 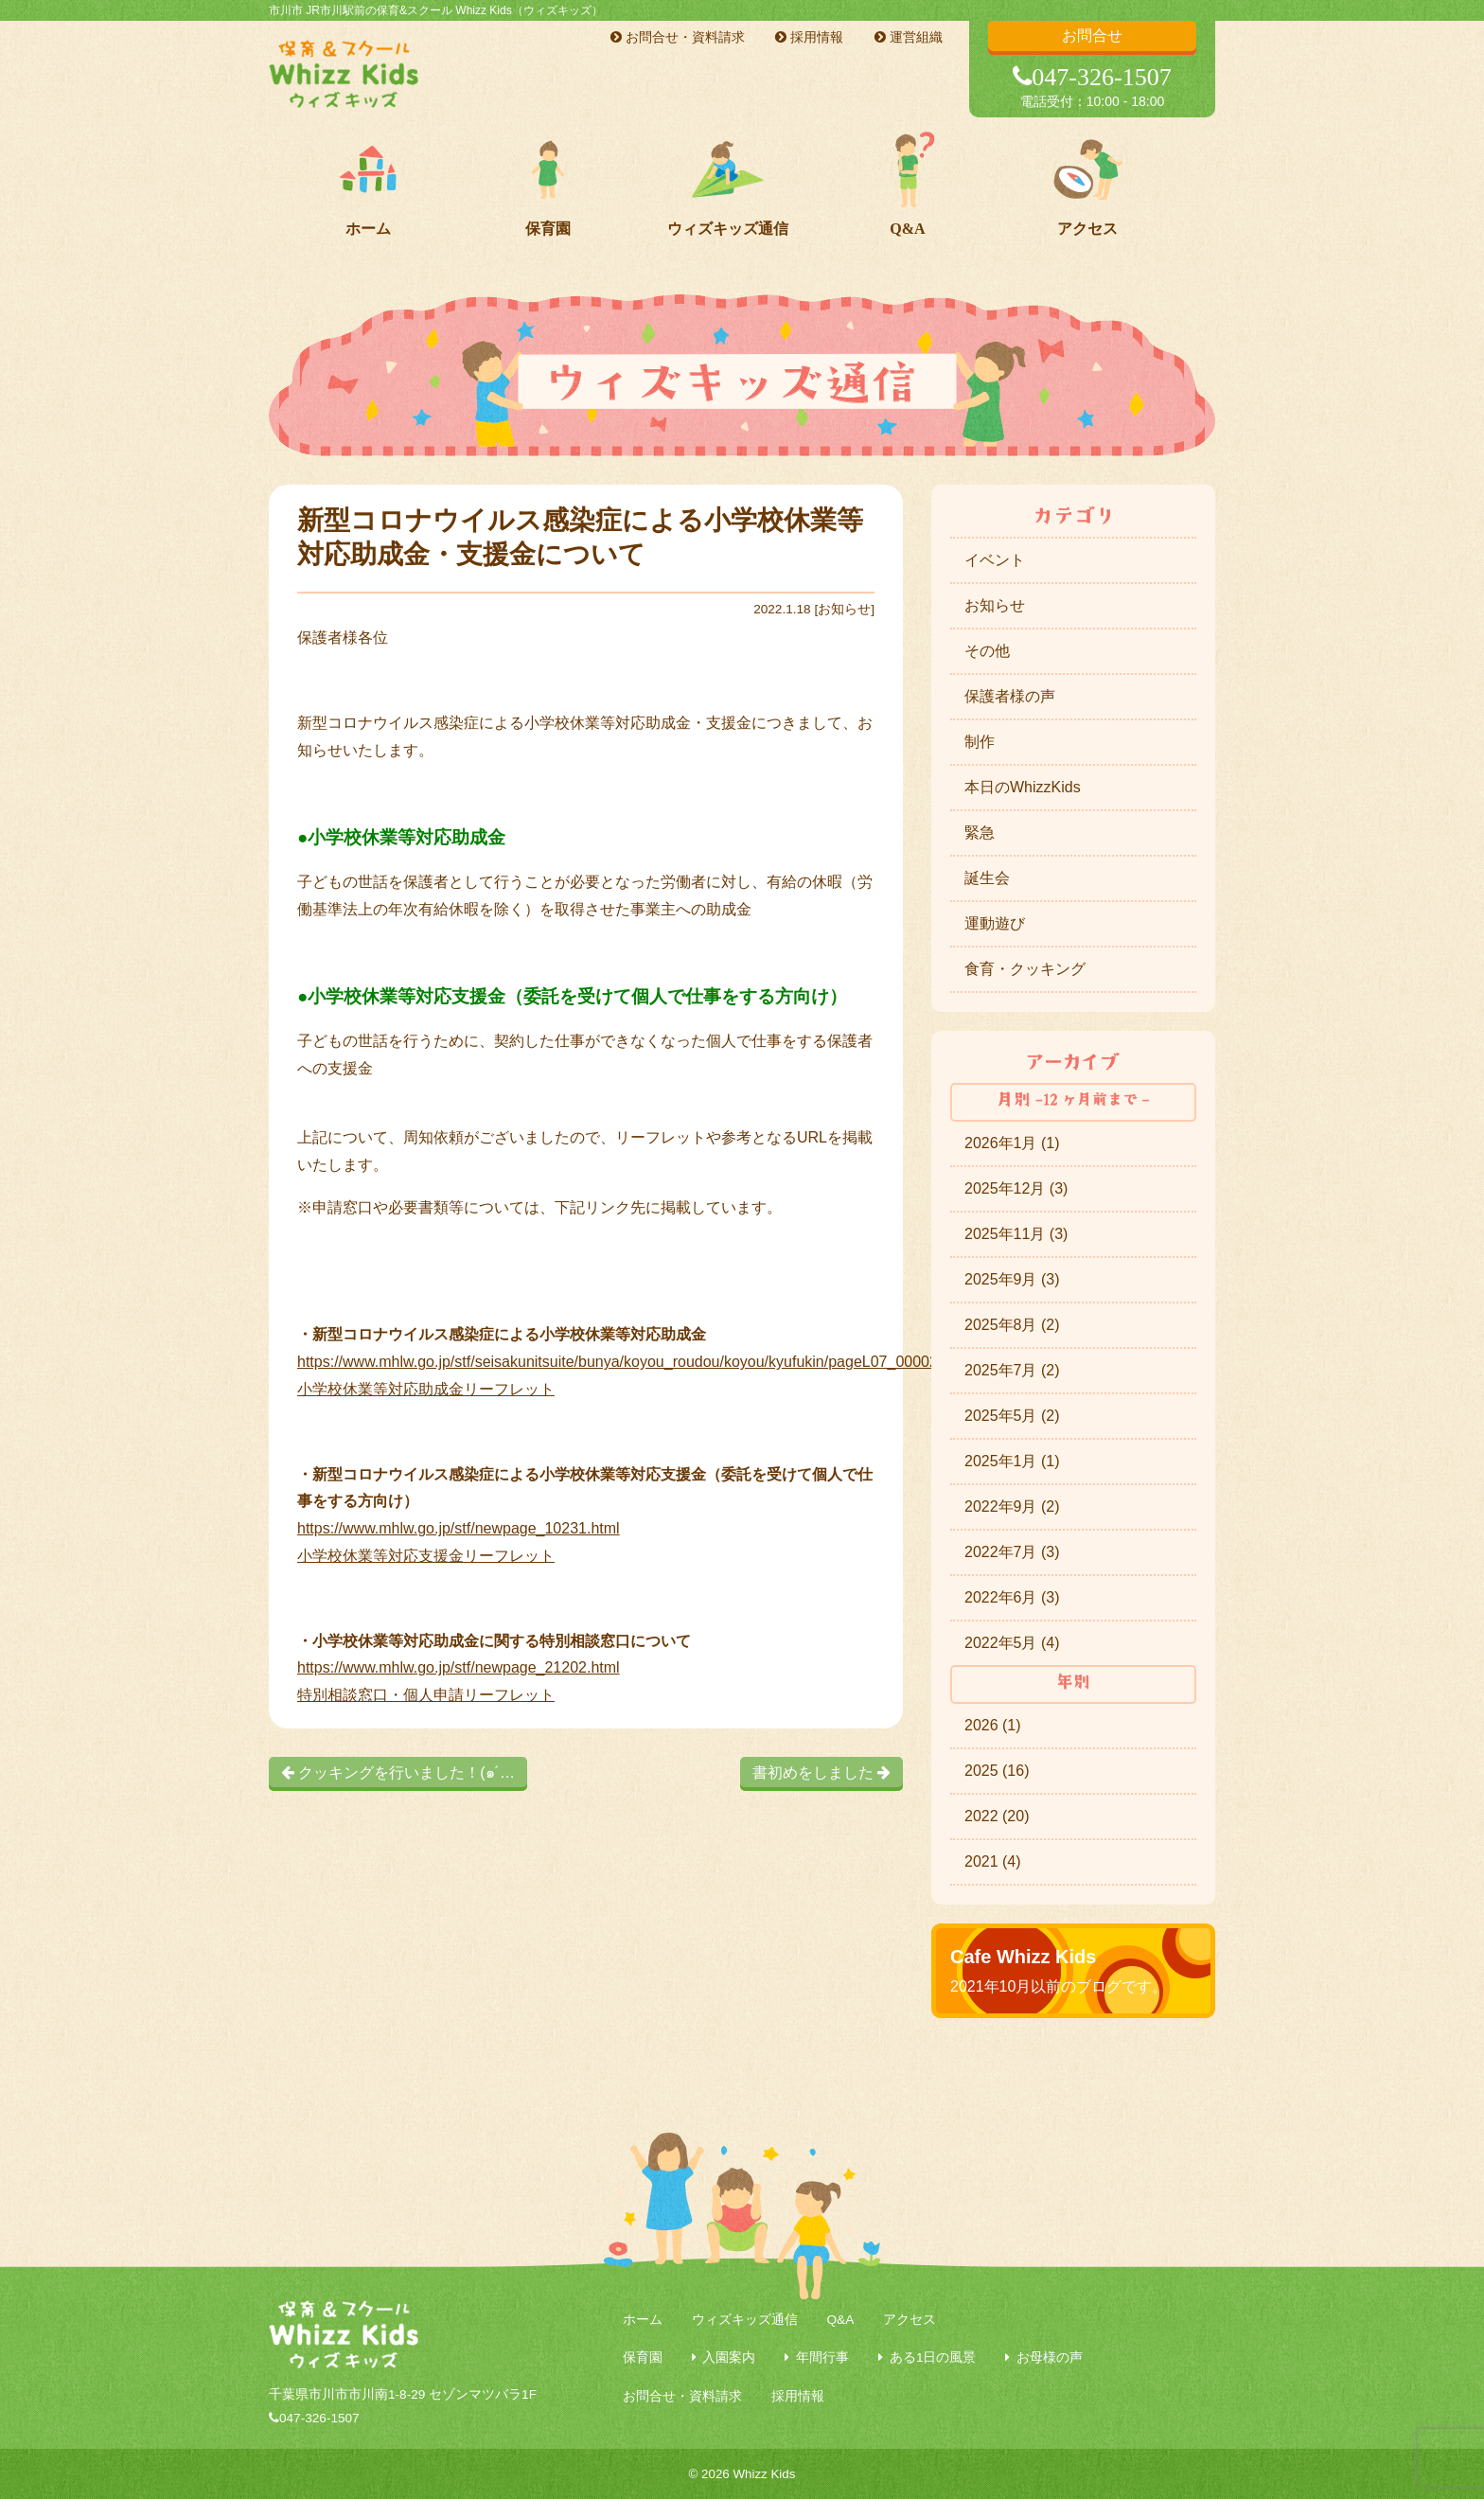 I want to click on 年間行事, so click(x=822, y=2357).